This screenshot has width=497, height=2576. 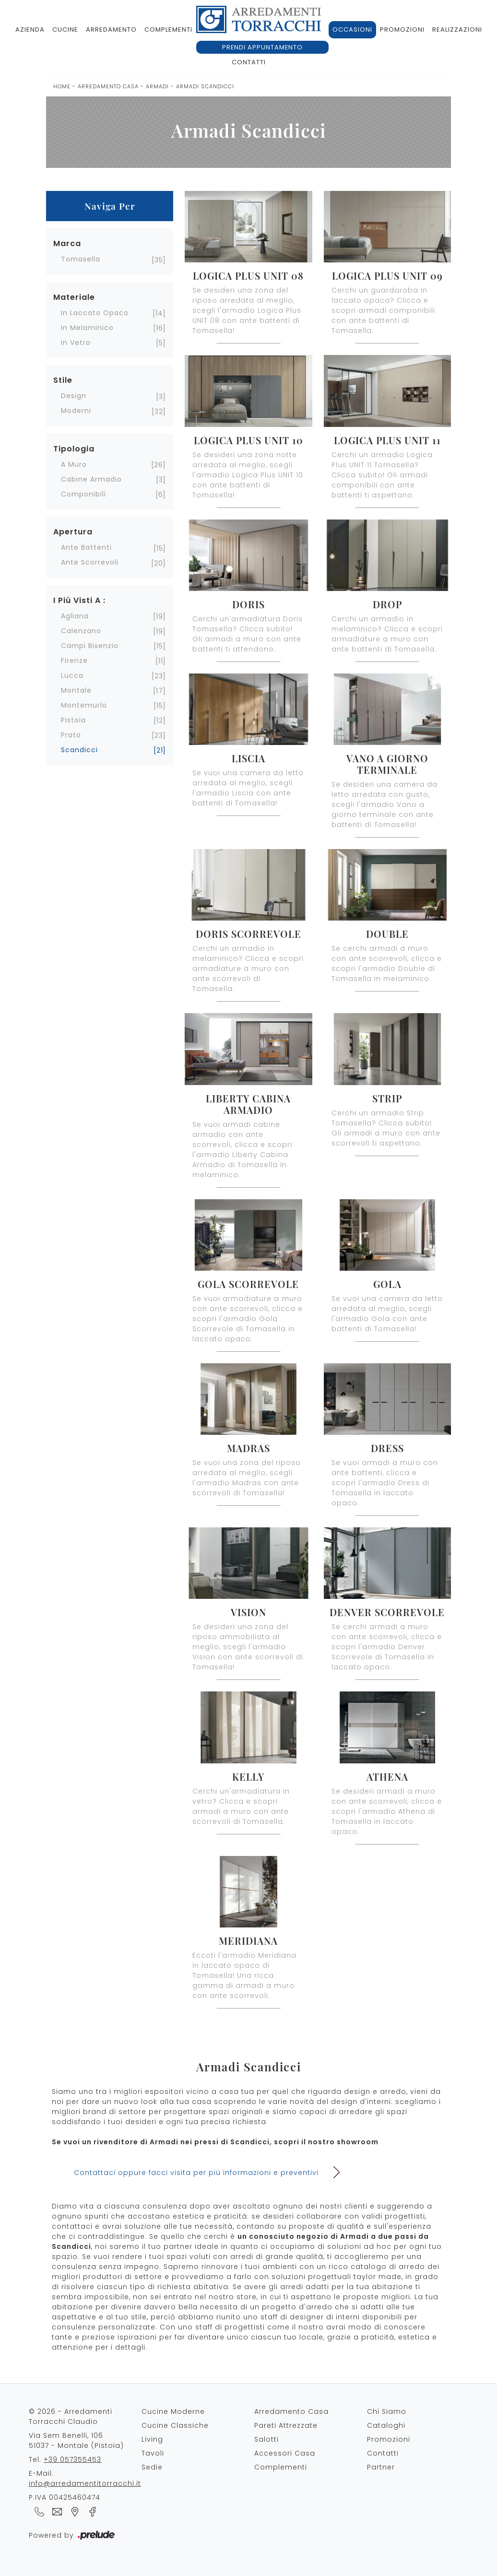 I want to click on Pareti Attrezzate, so click(x=286, y=2425).